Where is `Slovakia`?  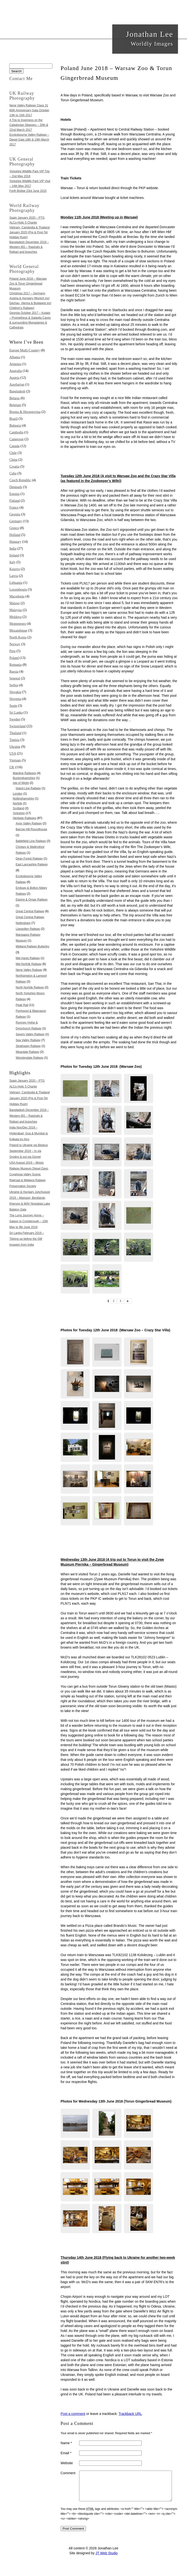
Slovakia is located at coordinates (15, 692).